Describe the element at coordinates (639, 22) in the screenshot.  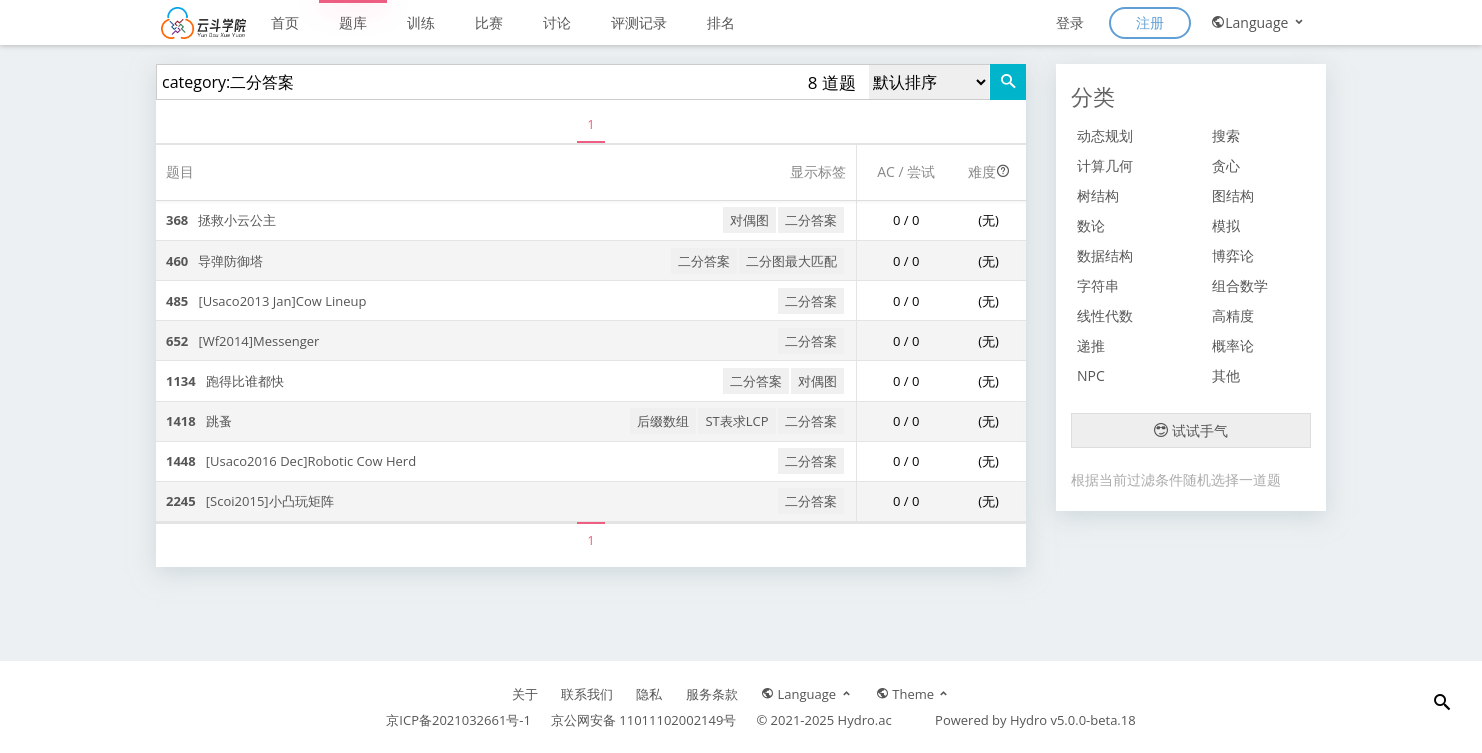
I see `评测记录` at that location.